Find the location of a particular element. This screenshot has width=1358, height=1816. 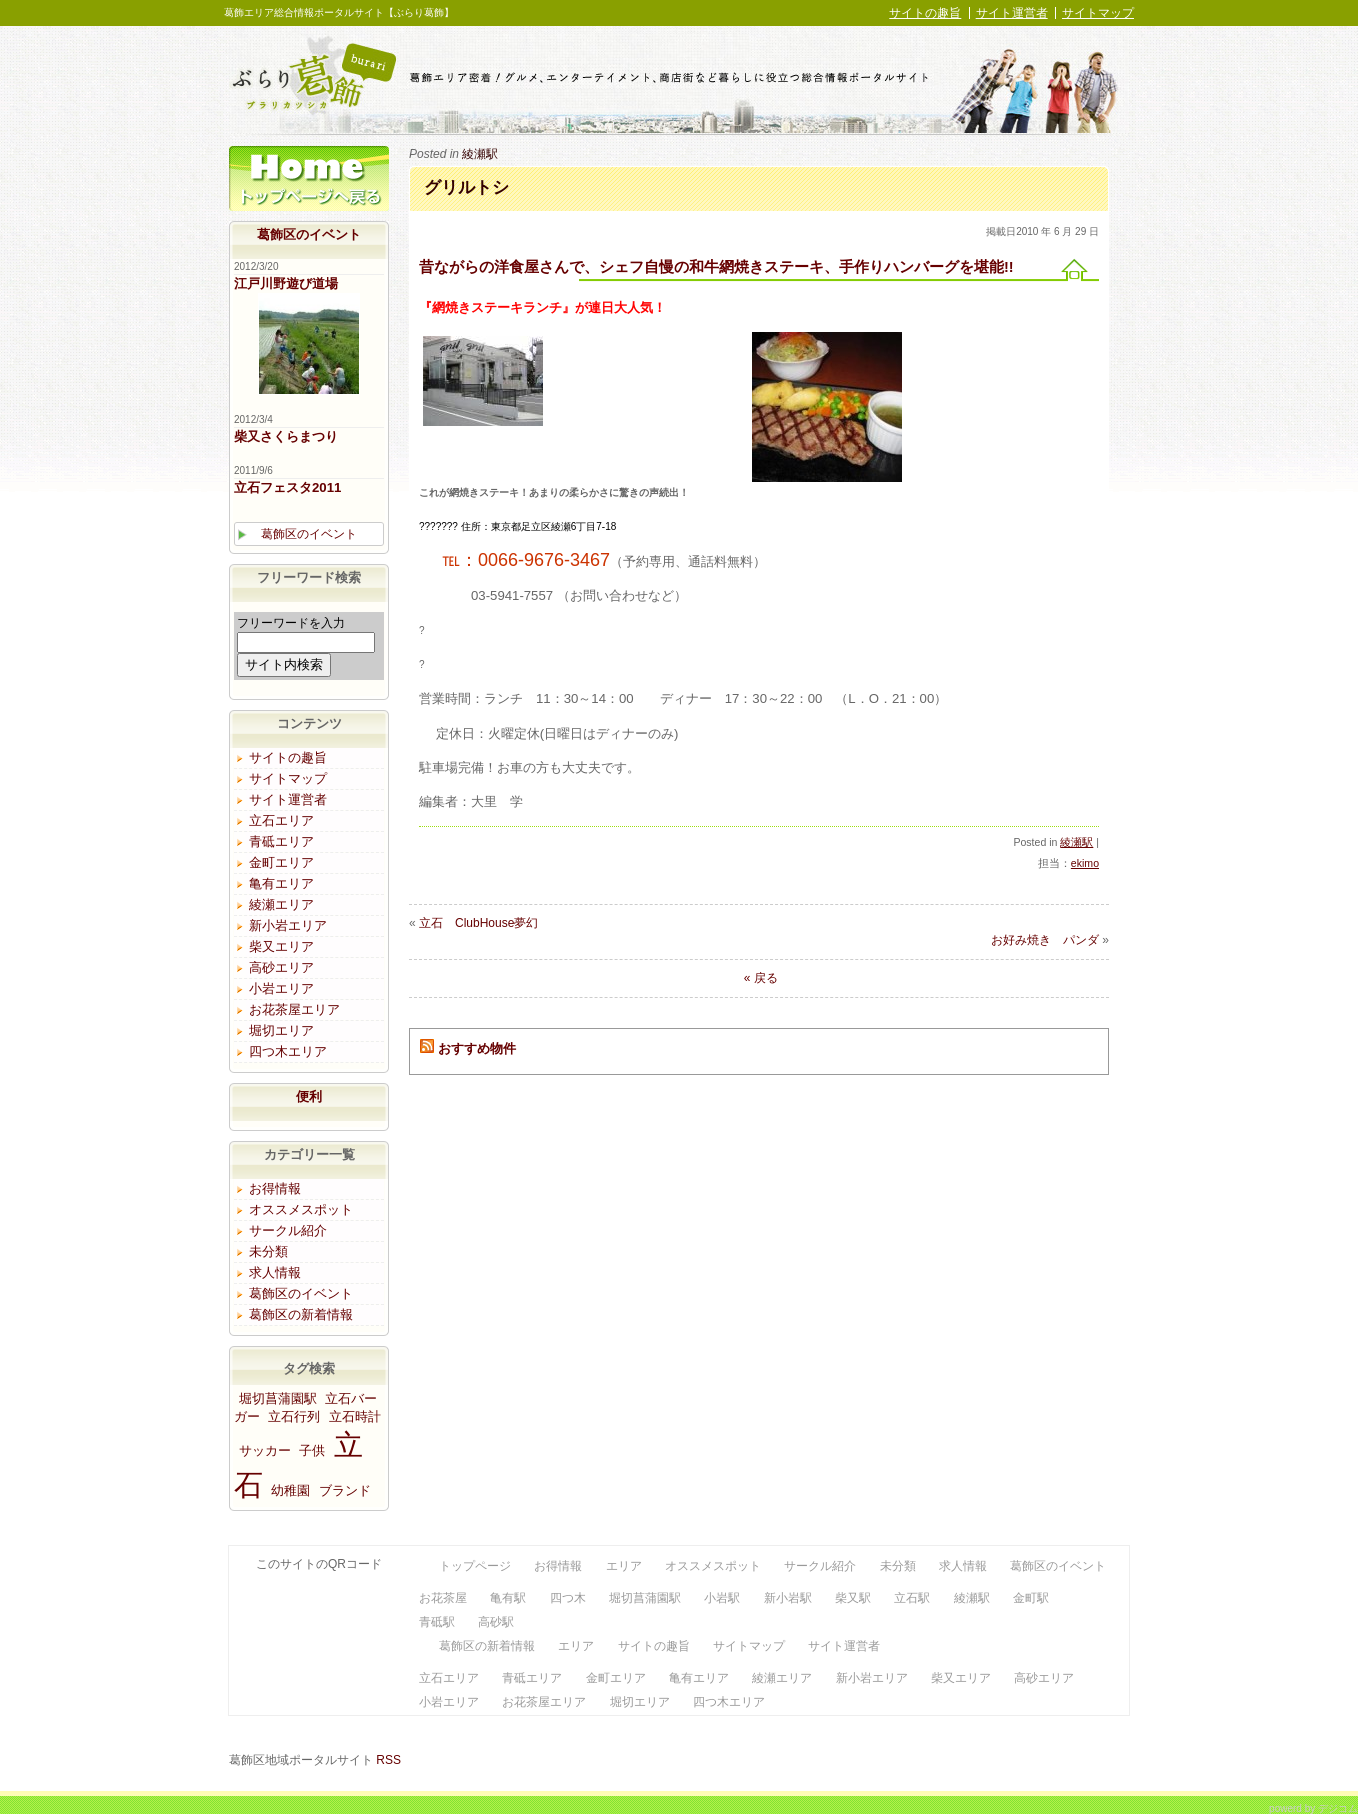

幼稚園 is located at coordinates (290, 1490).